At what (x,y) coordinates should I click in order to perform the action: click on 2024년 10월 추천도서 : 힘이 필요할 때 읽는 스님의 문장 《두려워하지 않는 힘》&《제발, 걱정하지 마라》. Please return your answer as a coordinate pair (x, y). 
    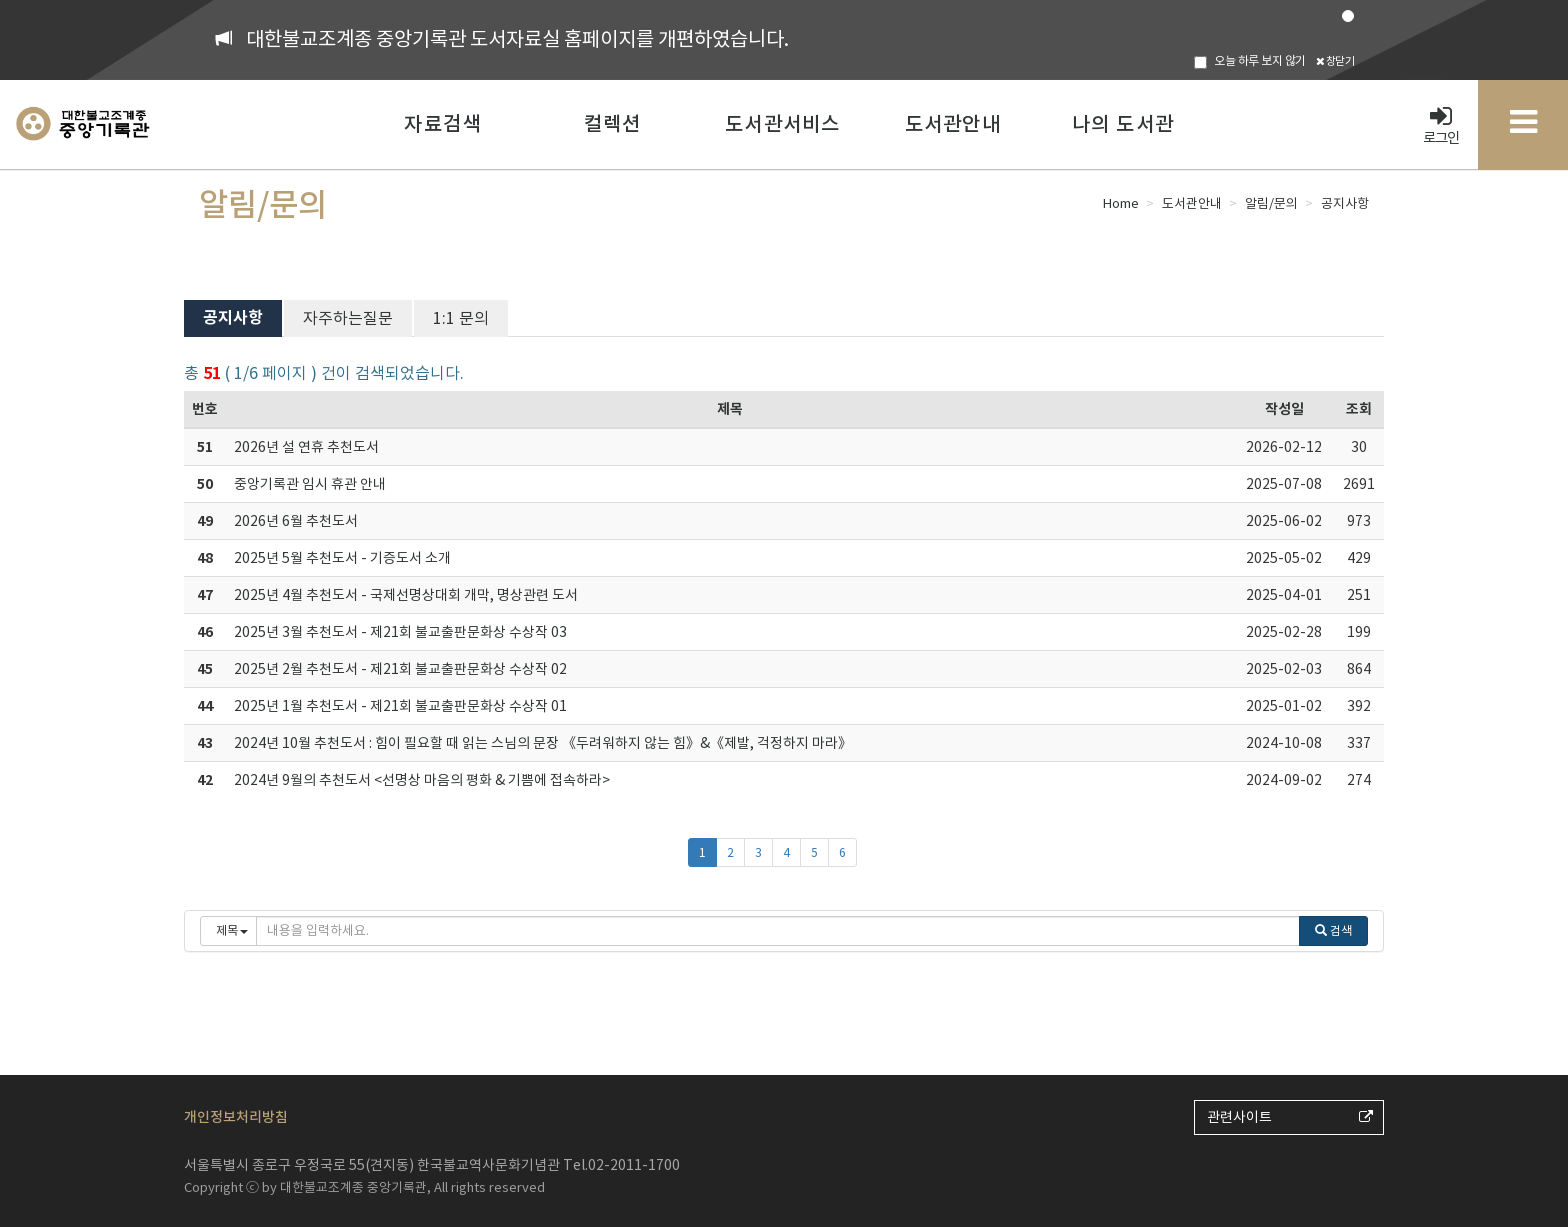
    Looking at the image, I should click on (543, 743).